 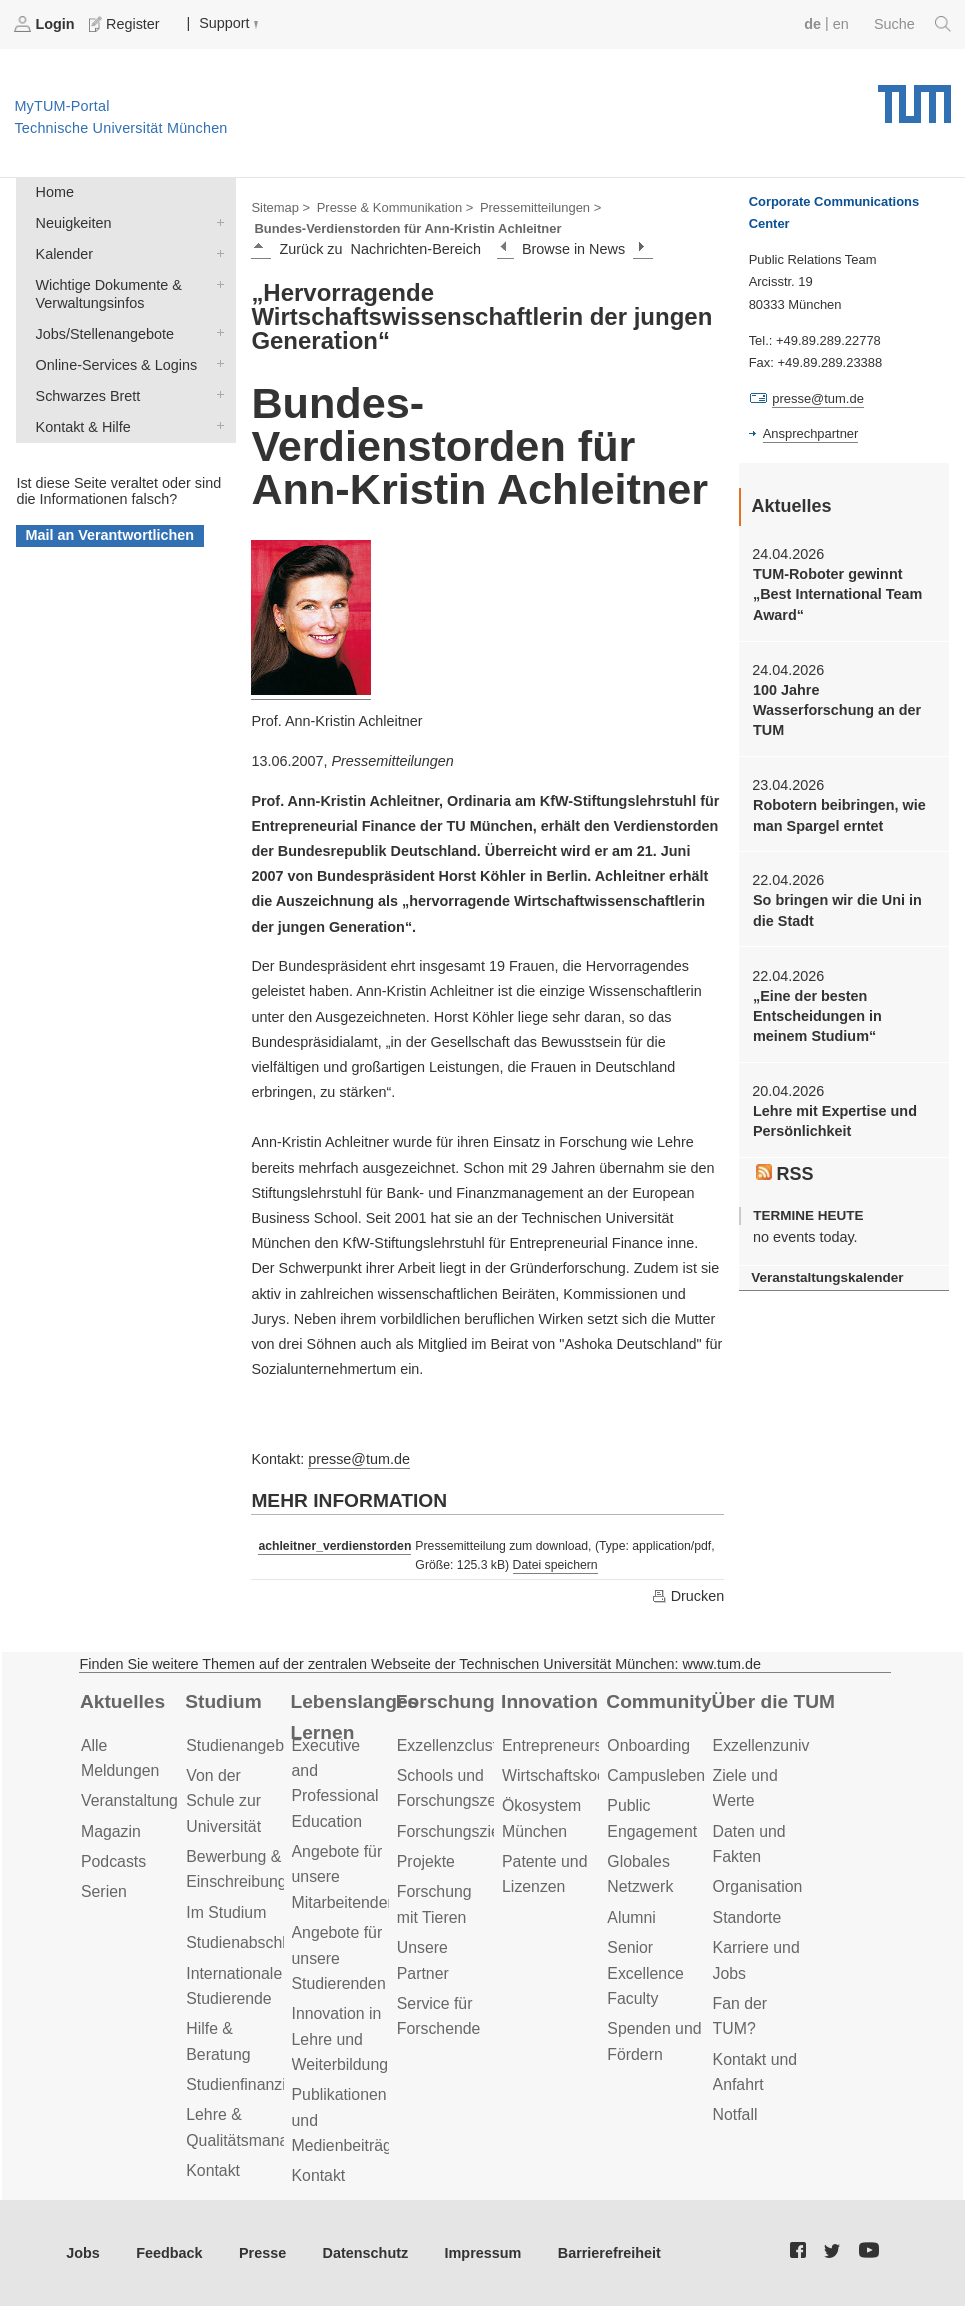 I want to click on „Eine der besten Entscheidungen in meinem Studium“, so click(x=817, y=1016).